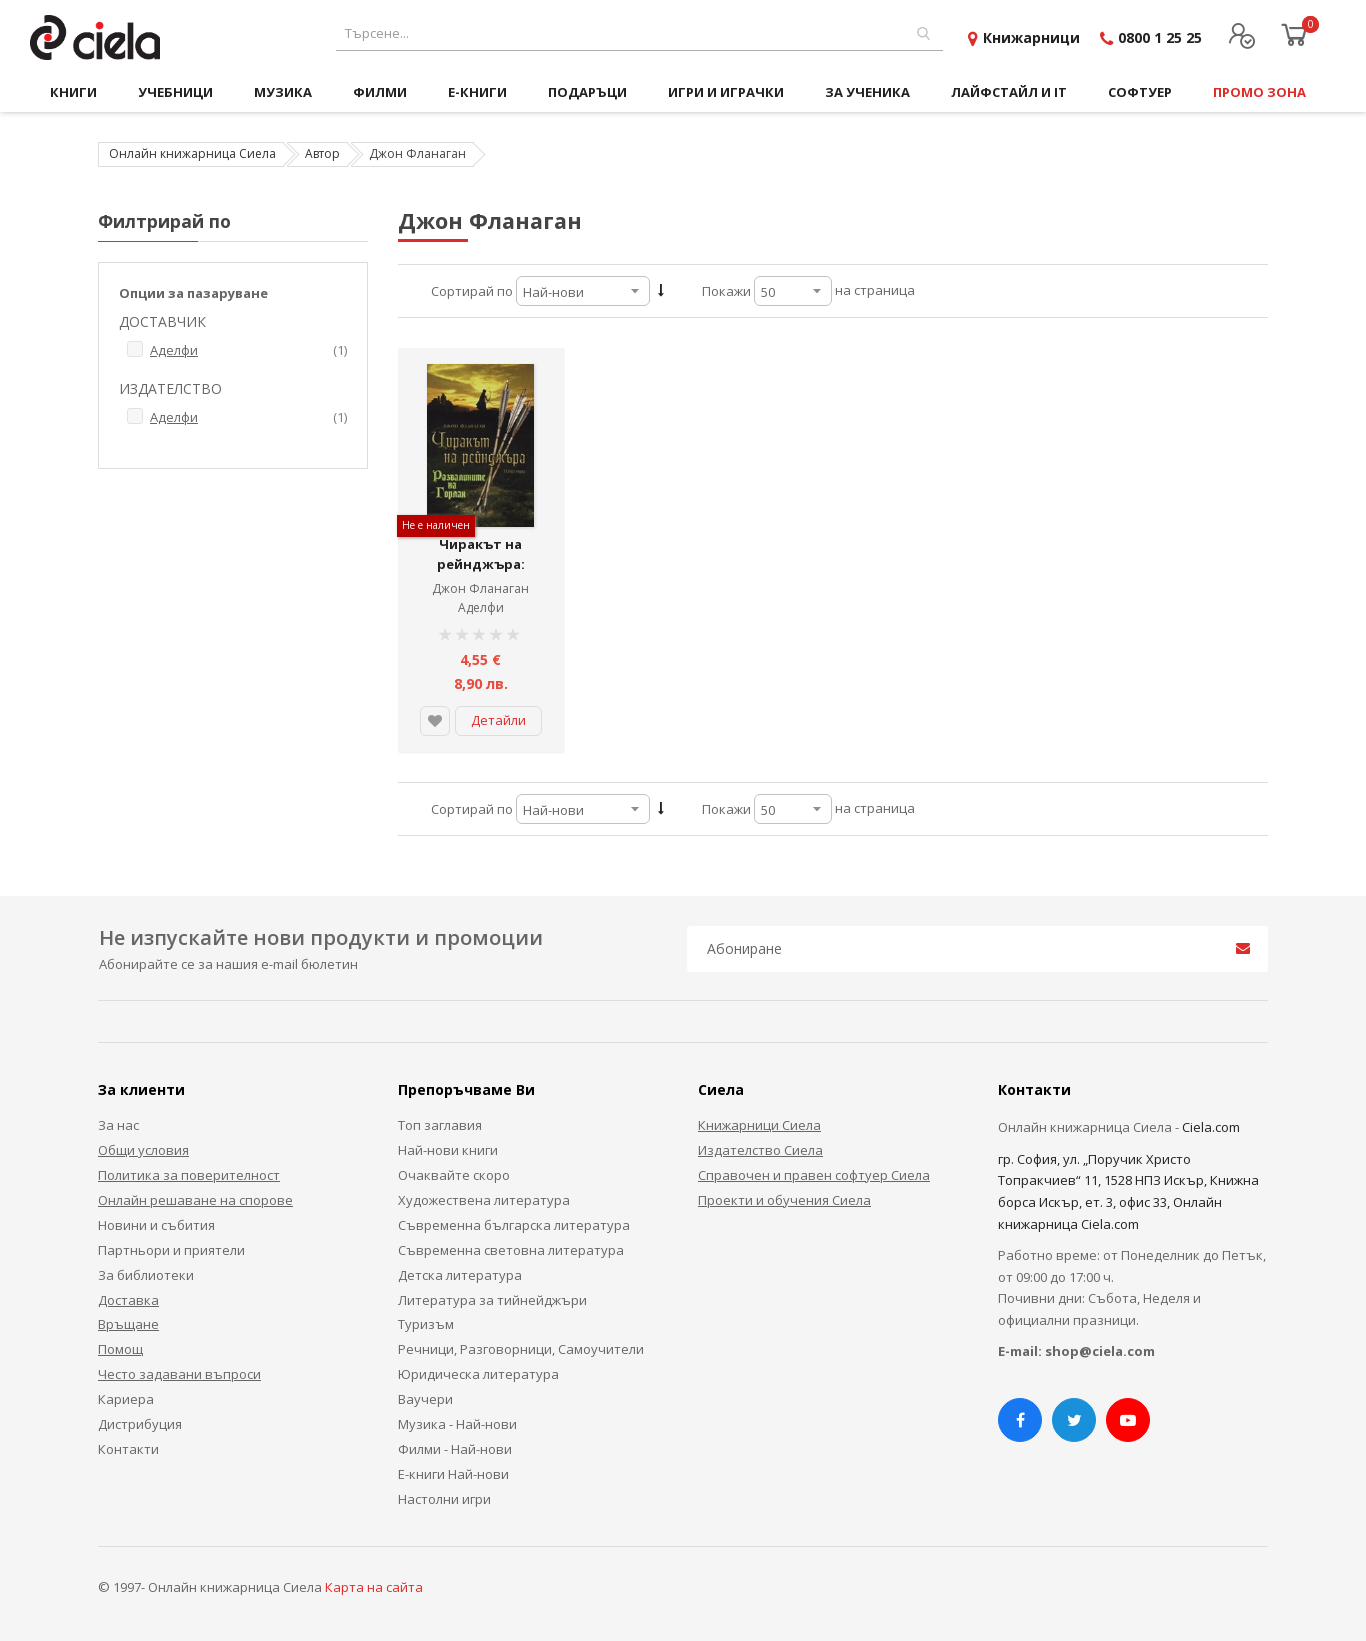 The image size is (1366, 1641). What do you see at coordinates (639, 33) in the screenshot?
I see `[combobox]` at bounding box center [639, 33].